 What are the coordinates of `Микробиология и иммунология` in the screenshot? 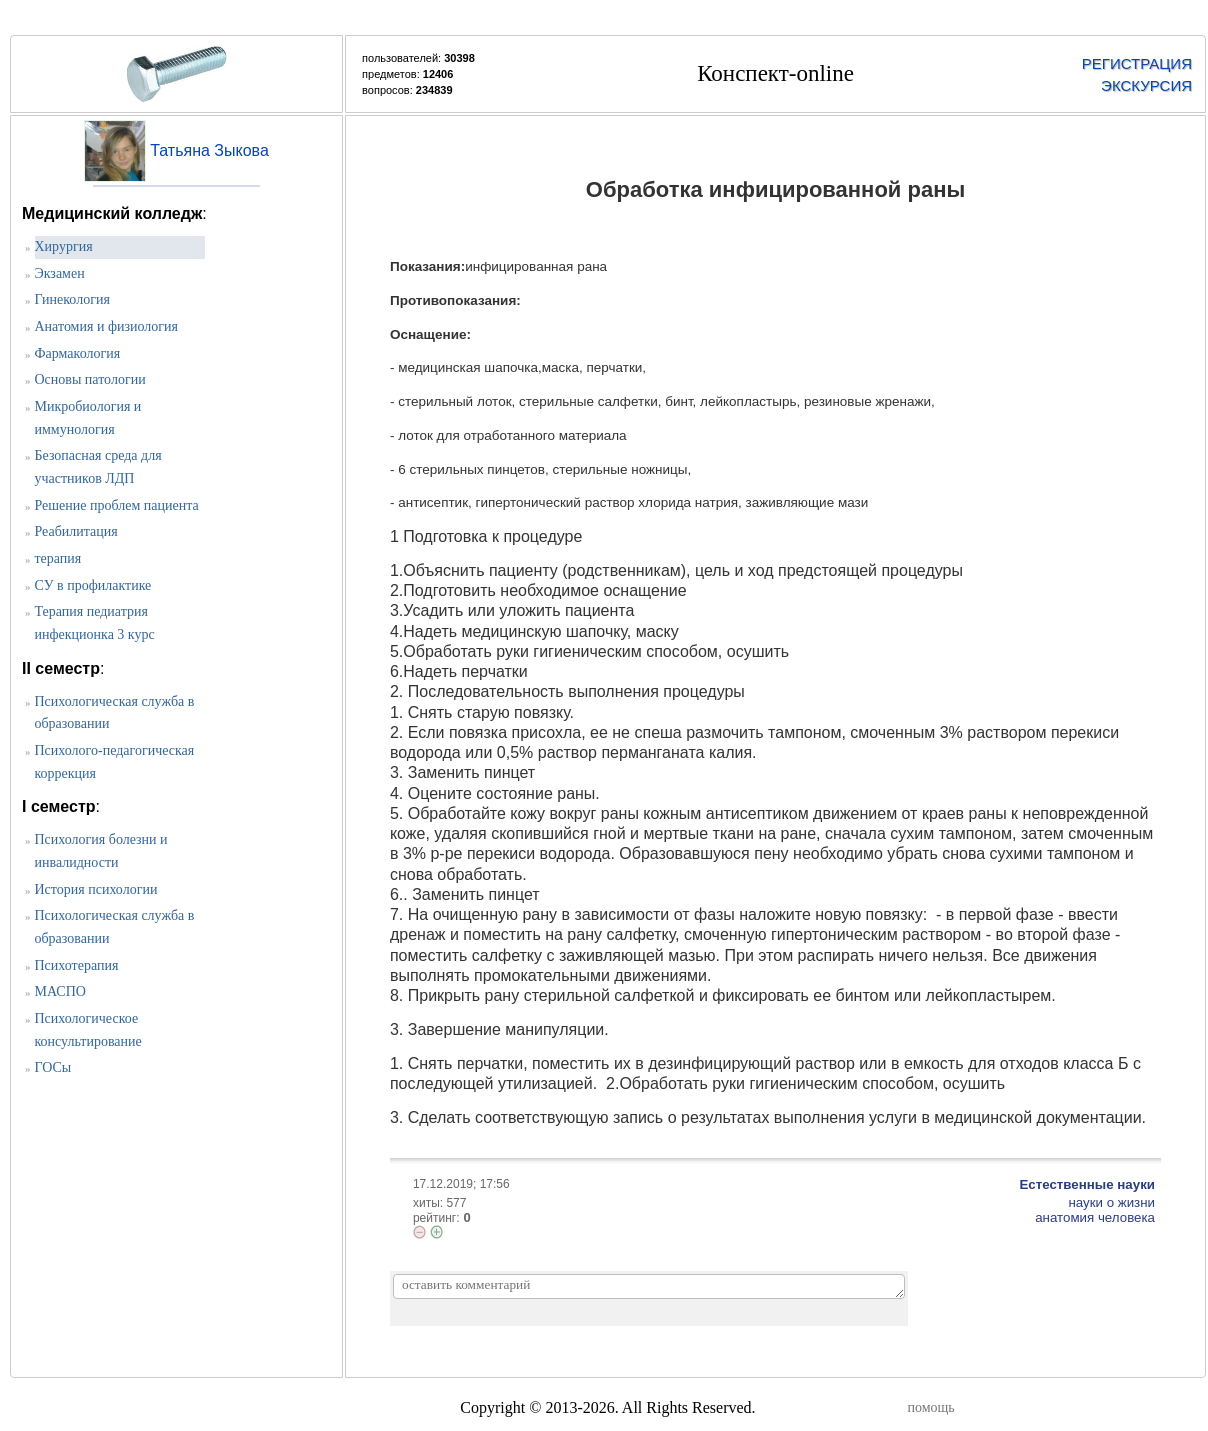 It's located at (88, 418).